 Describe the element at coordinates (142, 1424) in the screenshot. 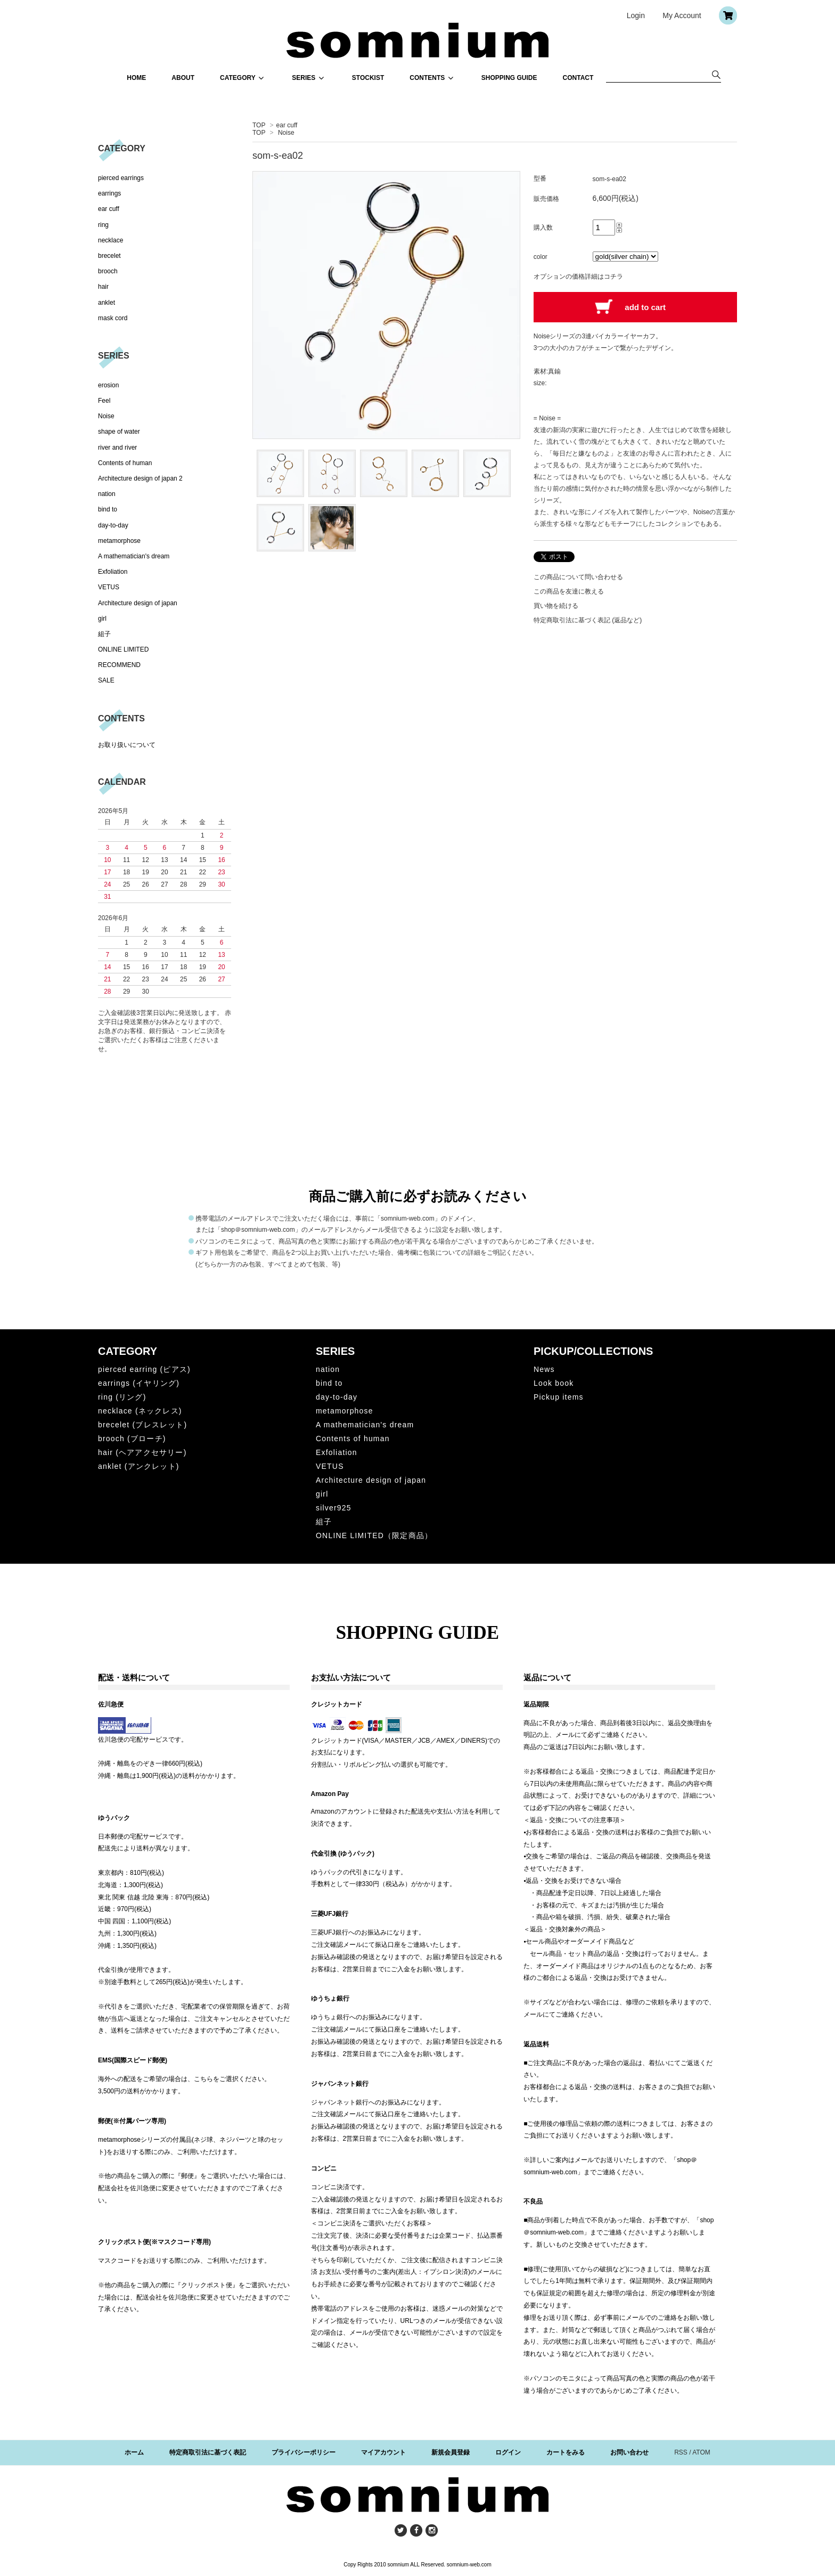

I see `brecelet (ブレスレット)` at that location.